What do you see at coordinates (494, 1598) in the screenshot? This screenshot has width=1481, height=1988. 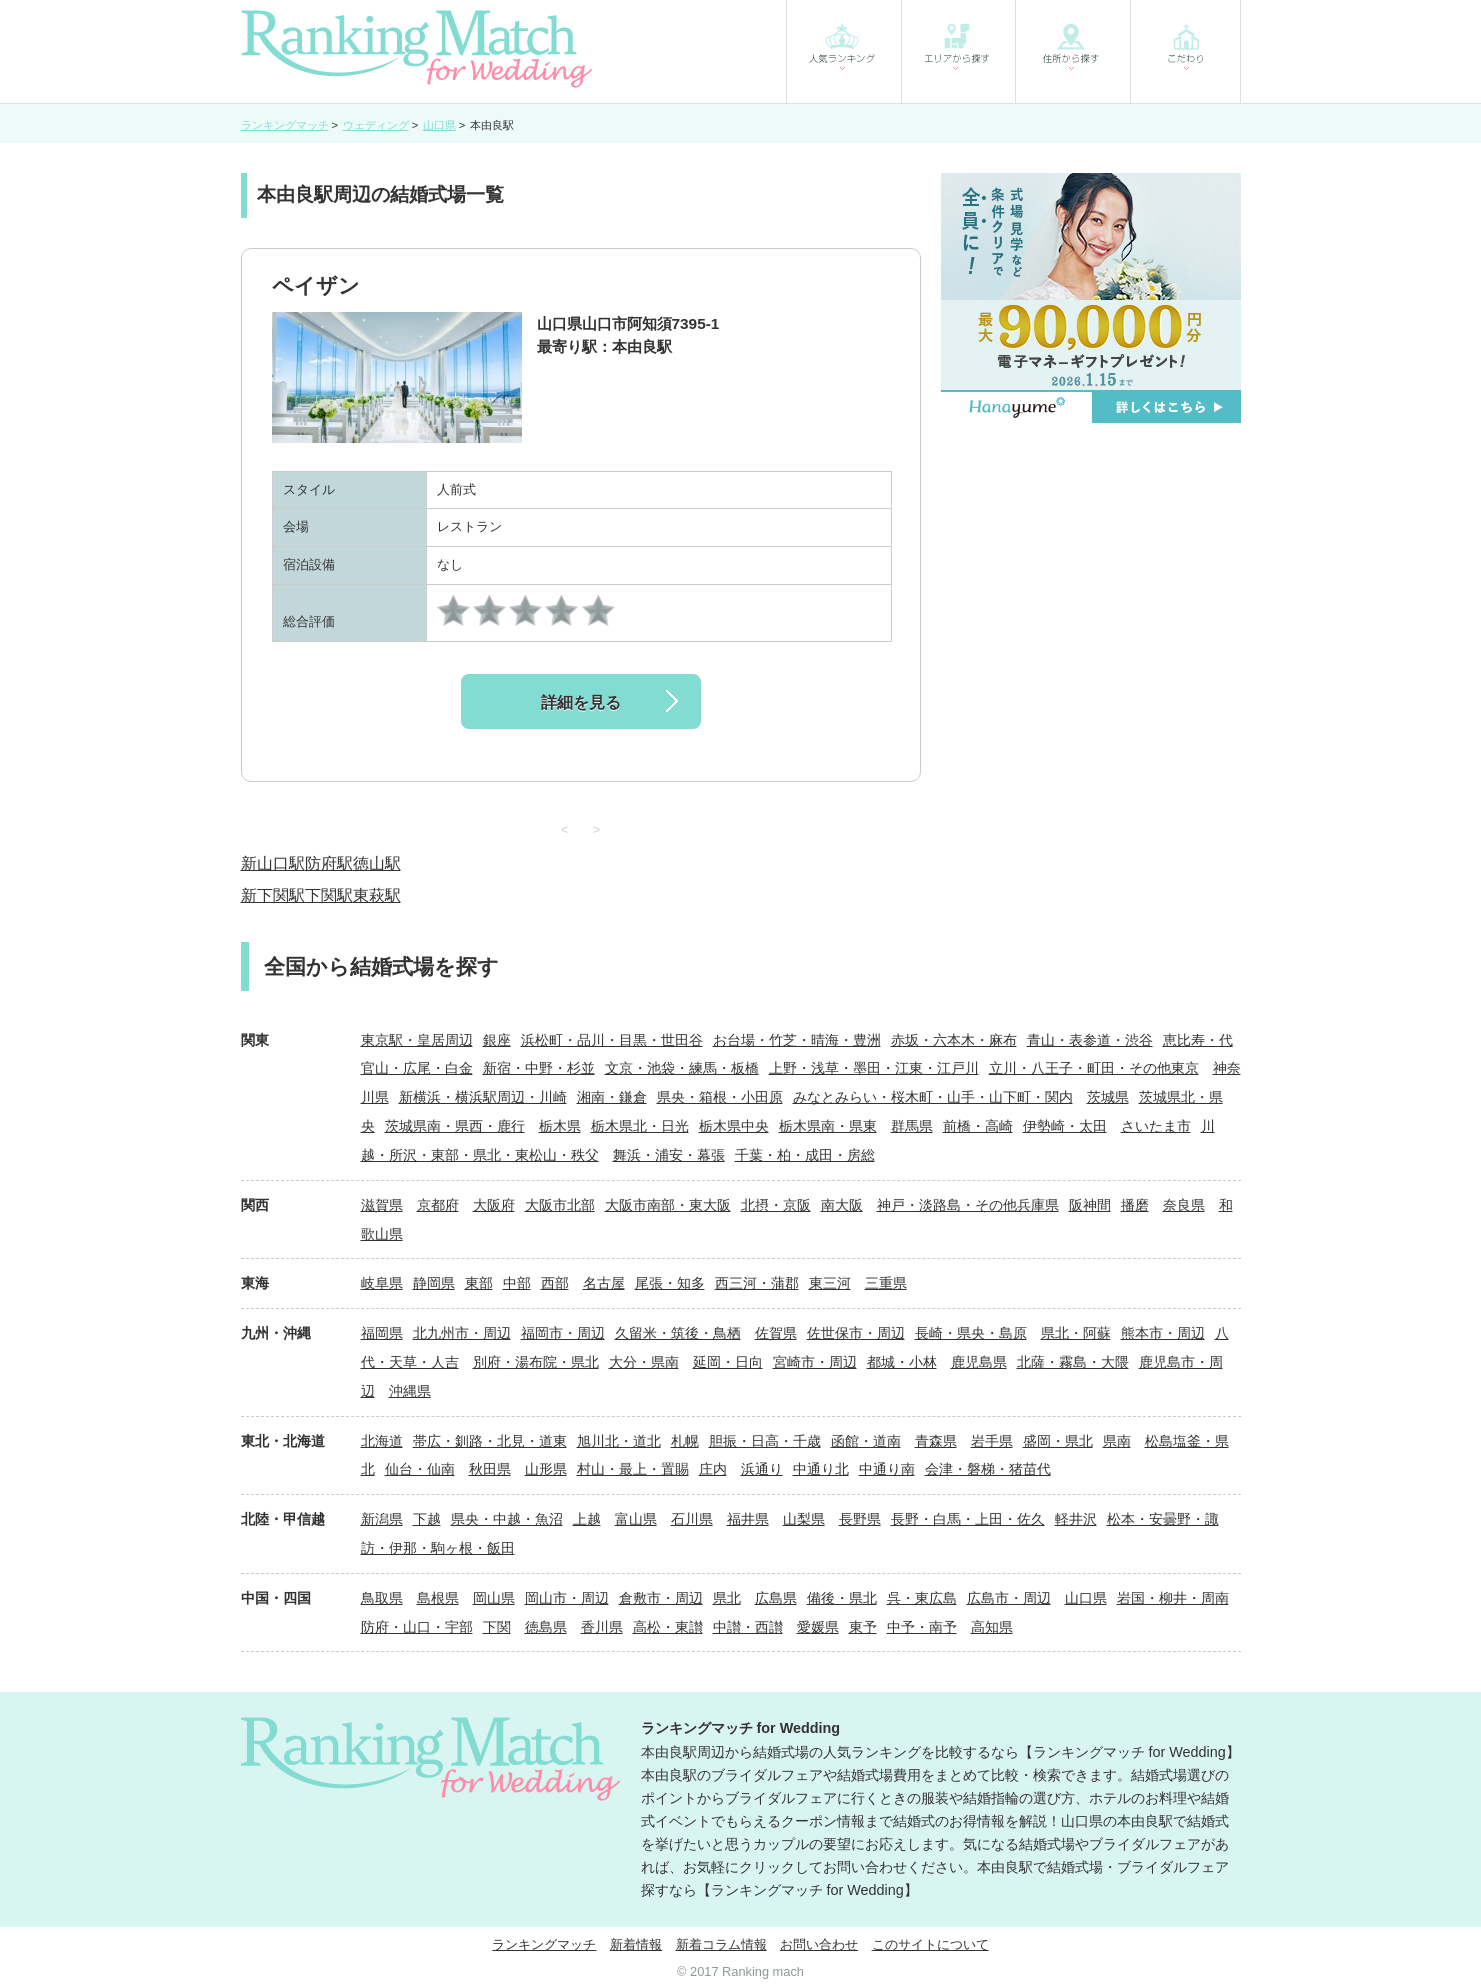 I see `岡山県` at bounding box center [494, 1598].